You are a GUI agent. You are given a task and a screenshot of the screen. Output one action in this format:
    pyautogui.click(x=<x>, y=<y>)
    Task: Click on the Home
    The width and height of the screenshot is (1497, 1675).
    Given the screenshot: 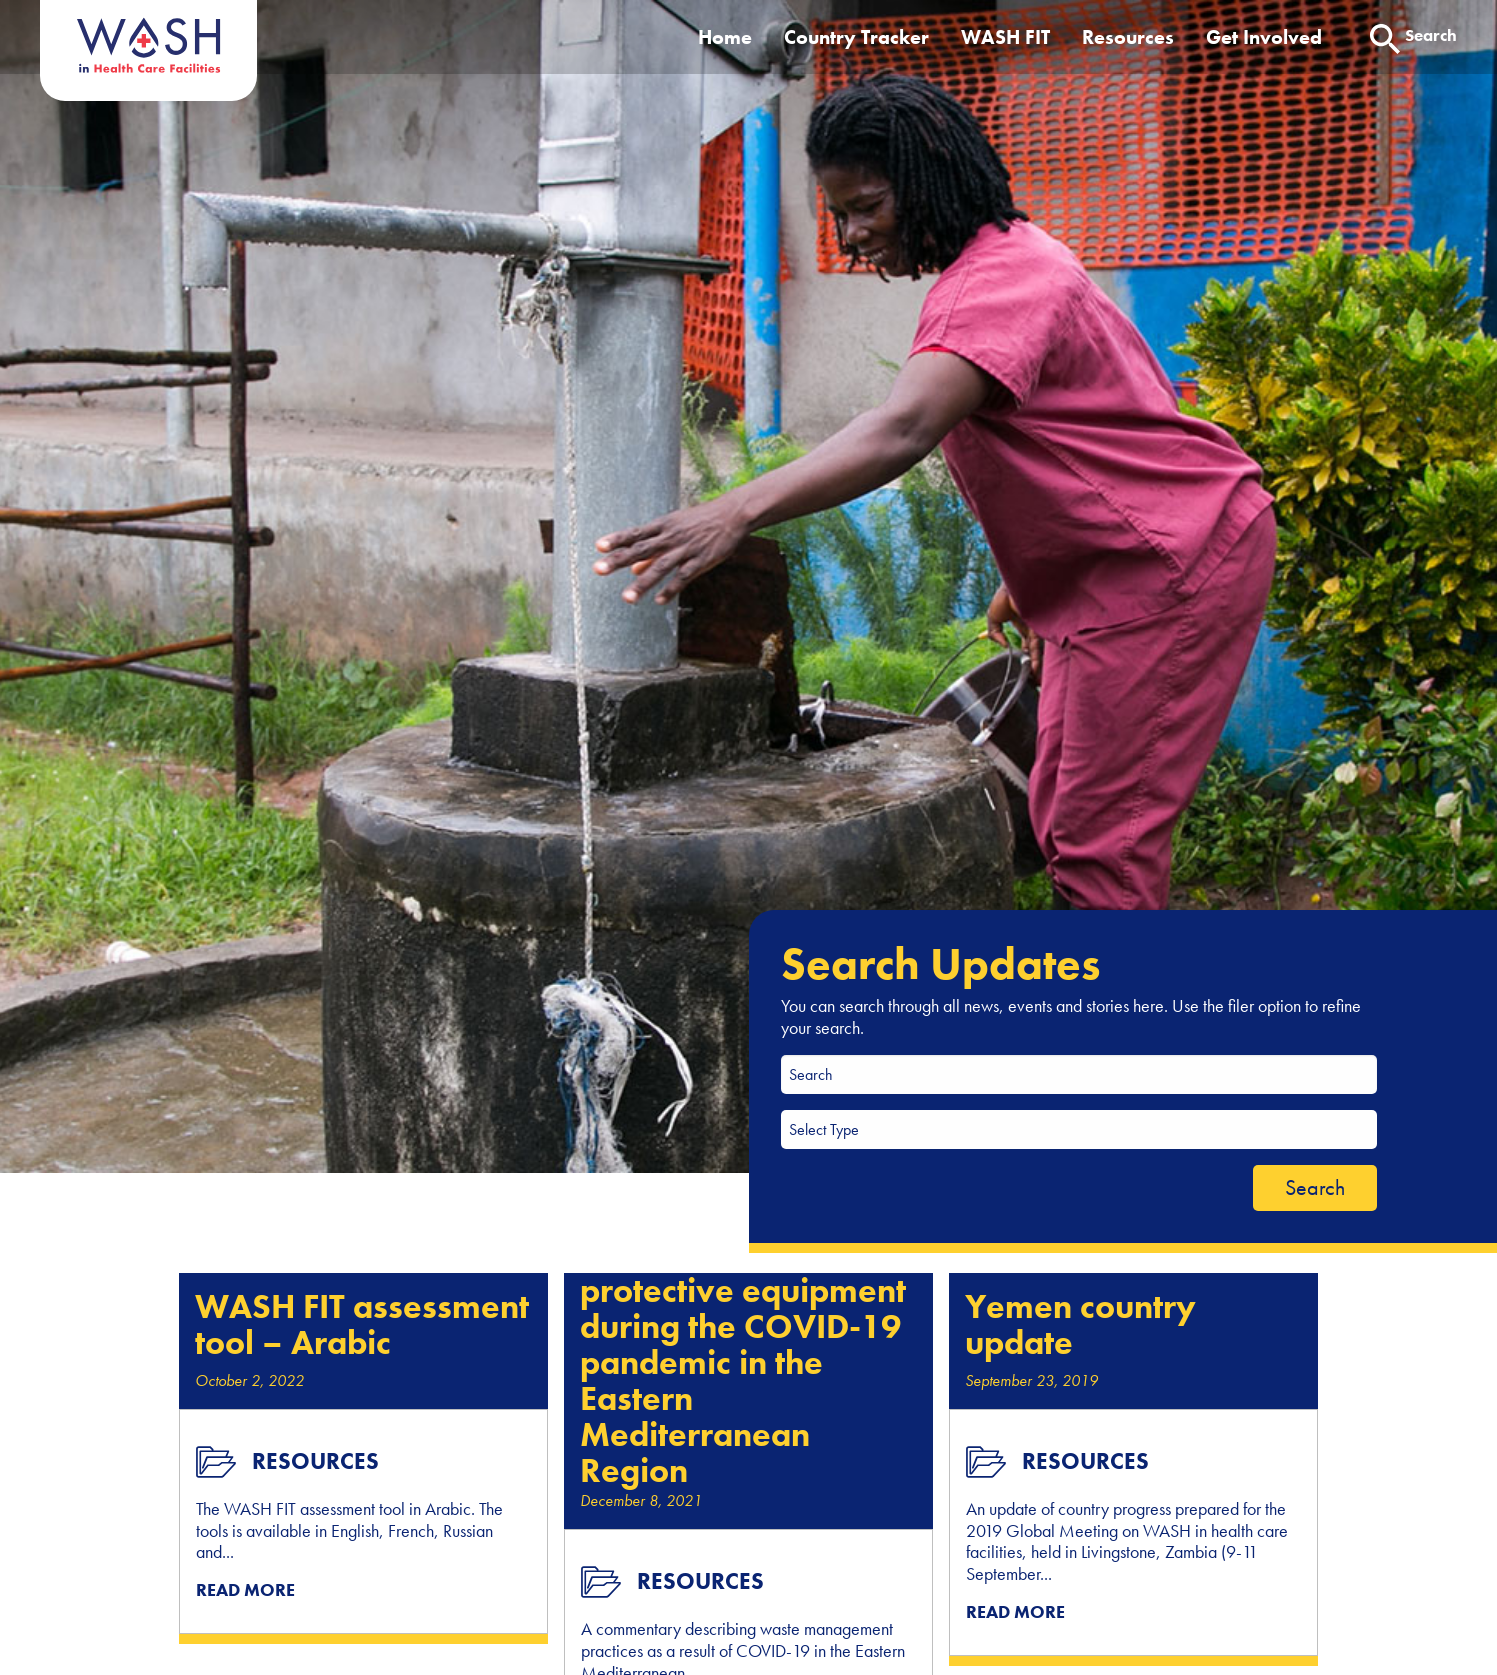 What is the action you would take?
    pyautogui.click(x=725, y=37)
    